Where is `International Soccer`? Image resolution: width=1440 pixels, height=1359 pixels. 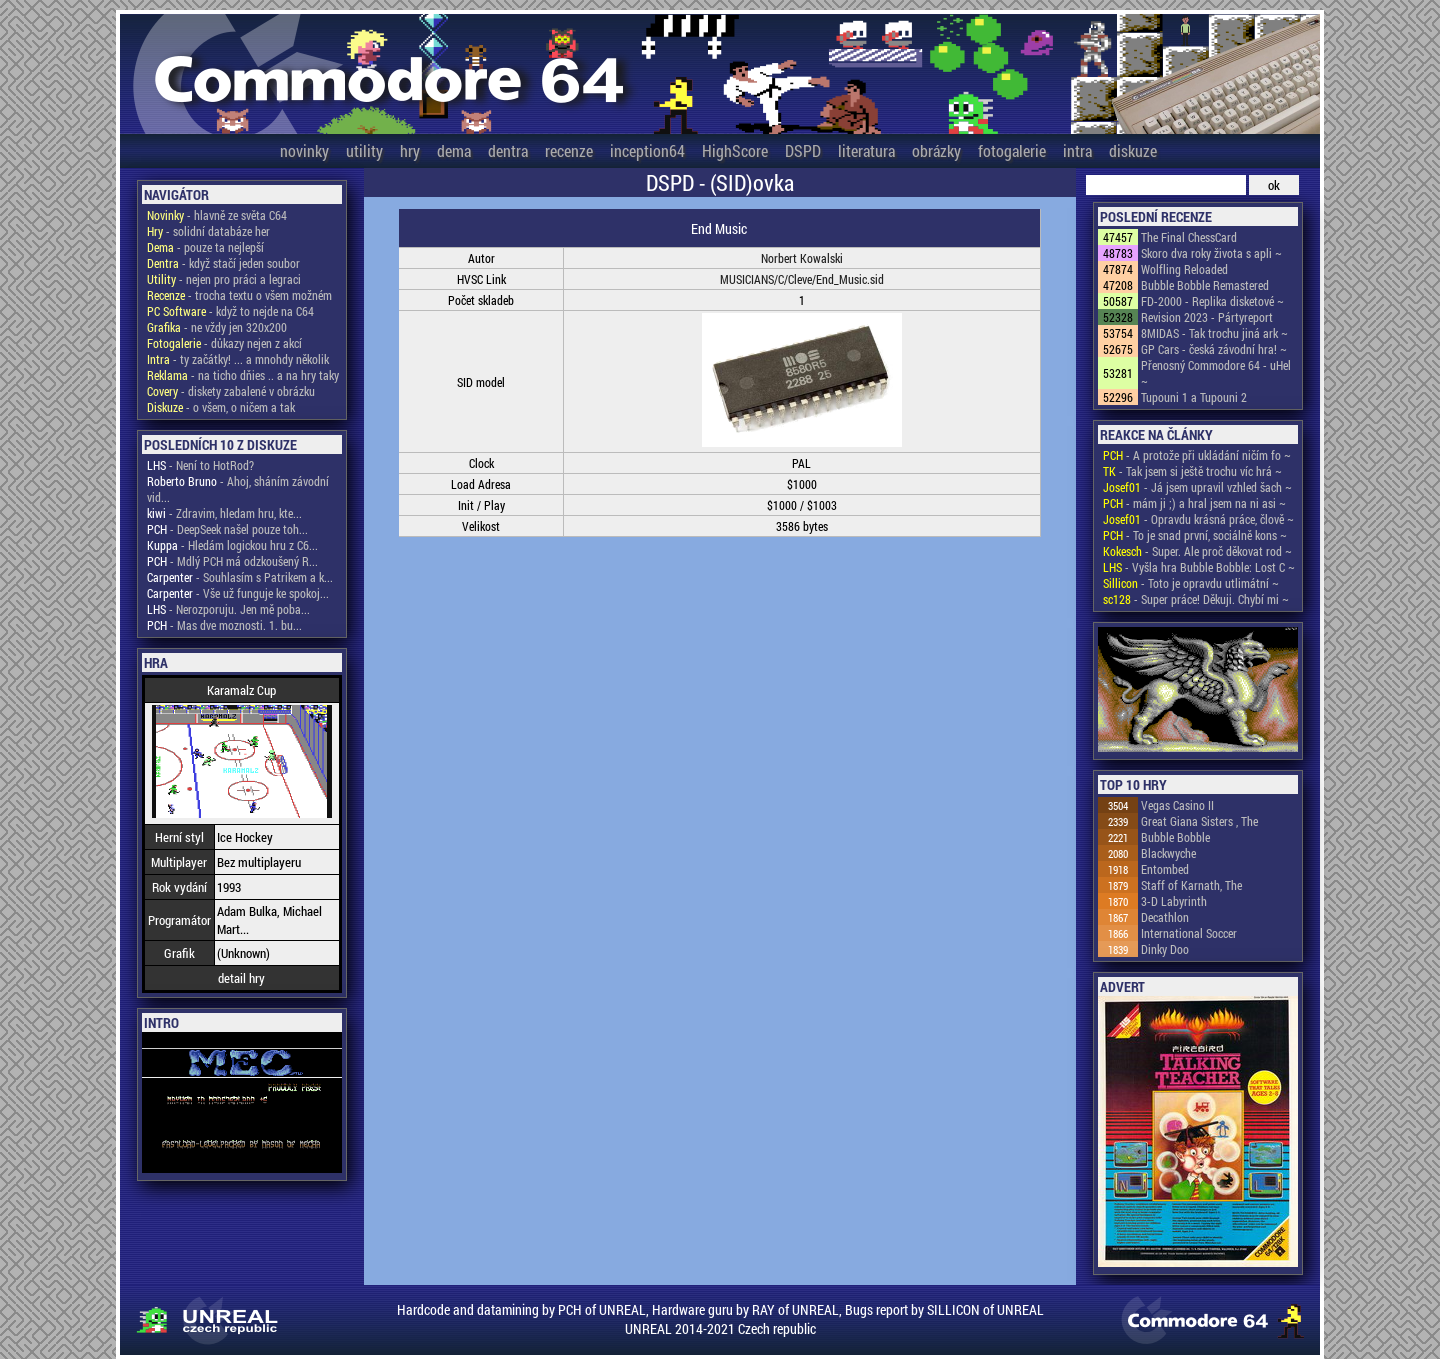
International Soccer is located at coordinates (1189, 933).